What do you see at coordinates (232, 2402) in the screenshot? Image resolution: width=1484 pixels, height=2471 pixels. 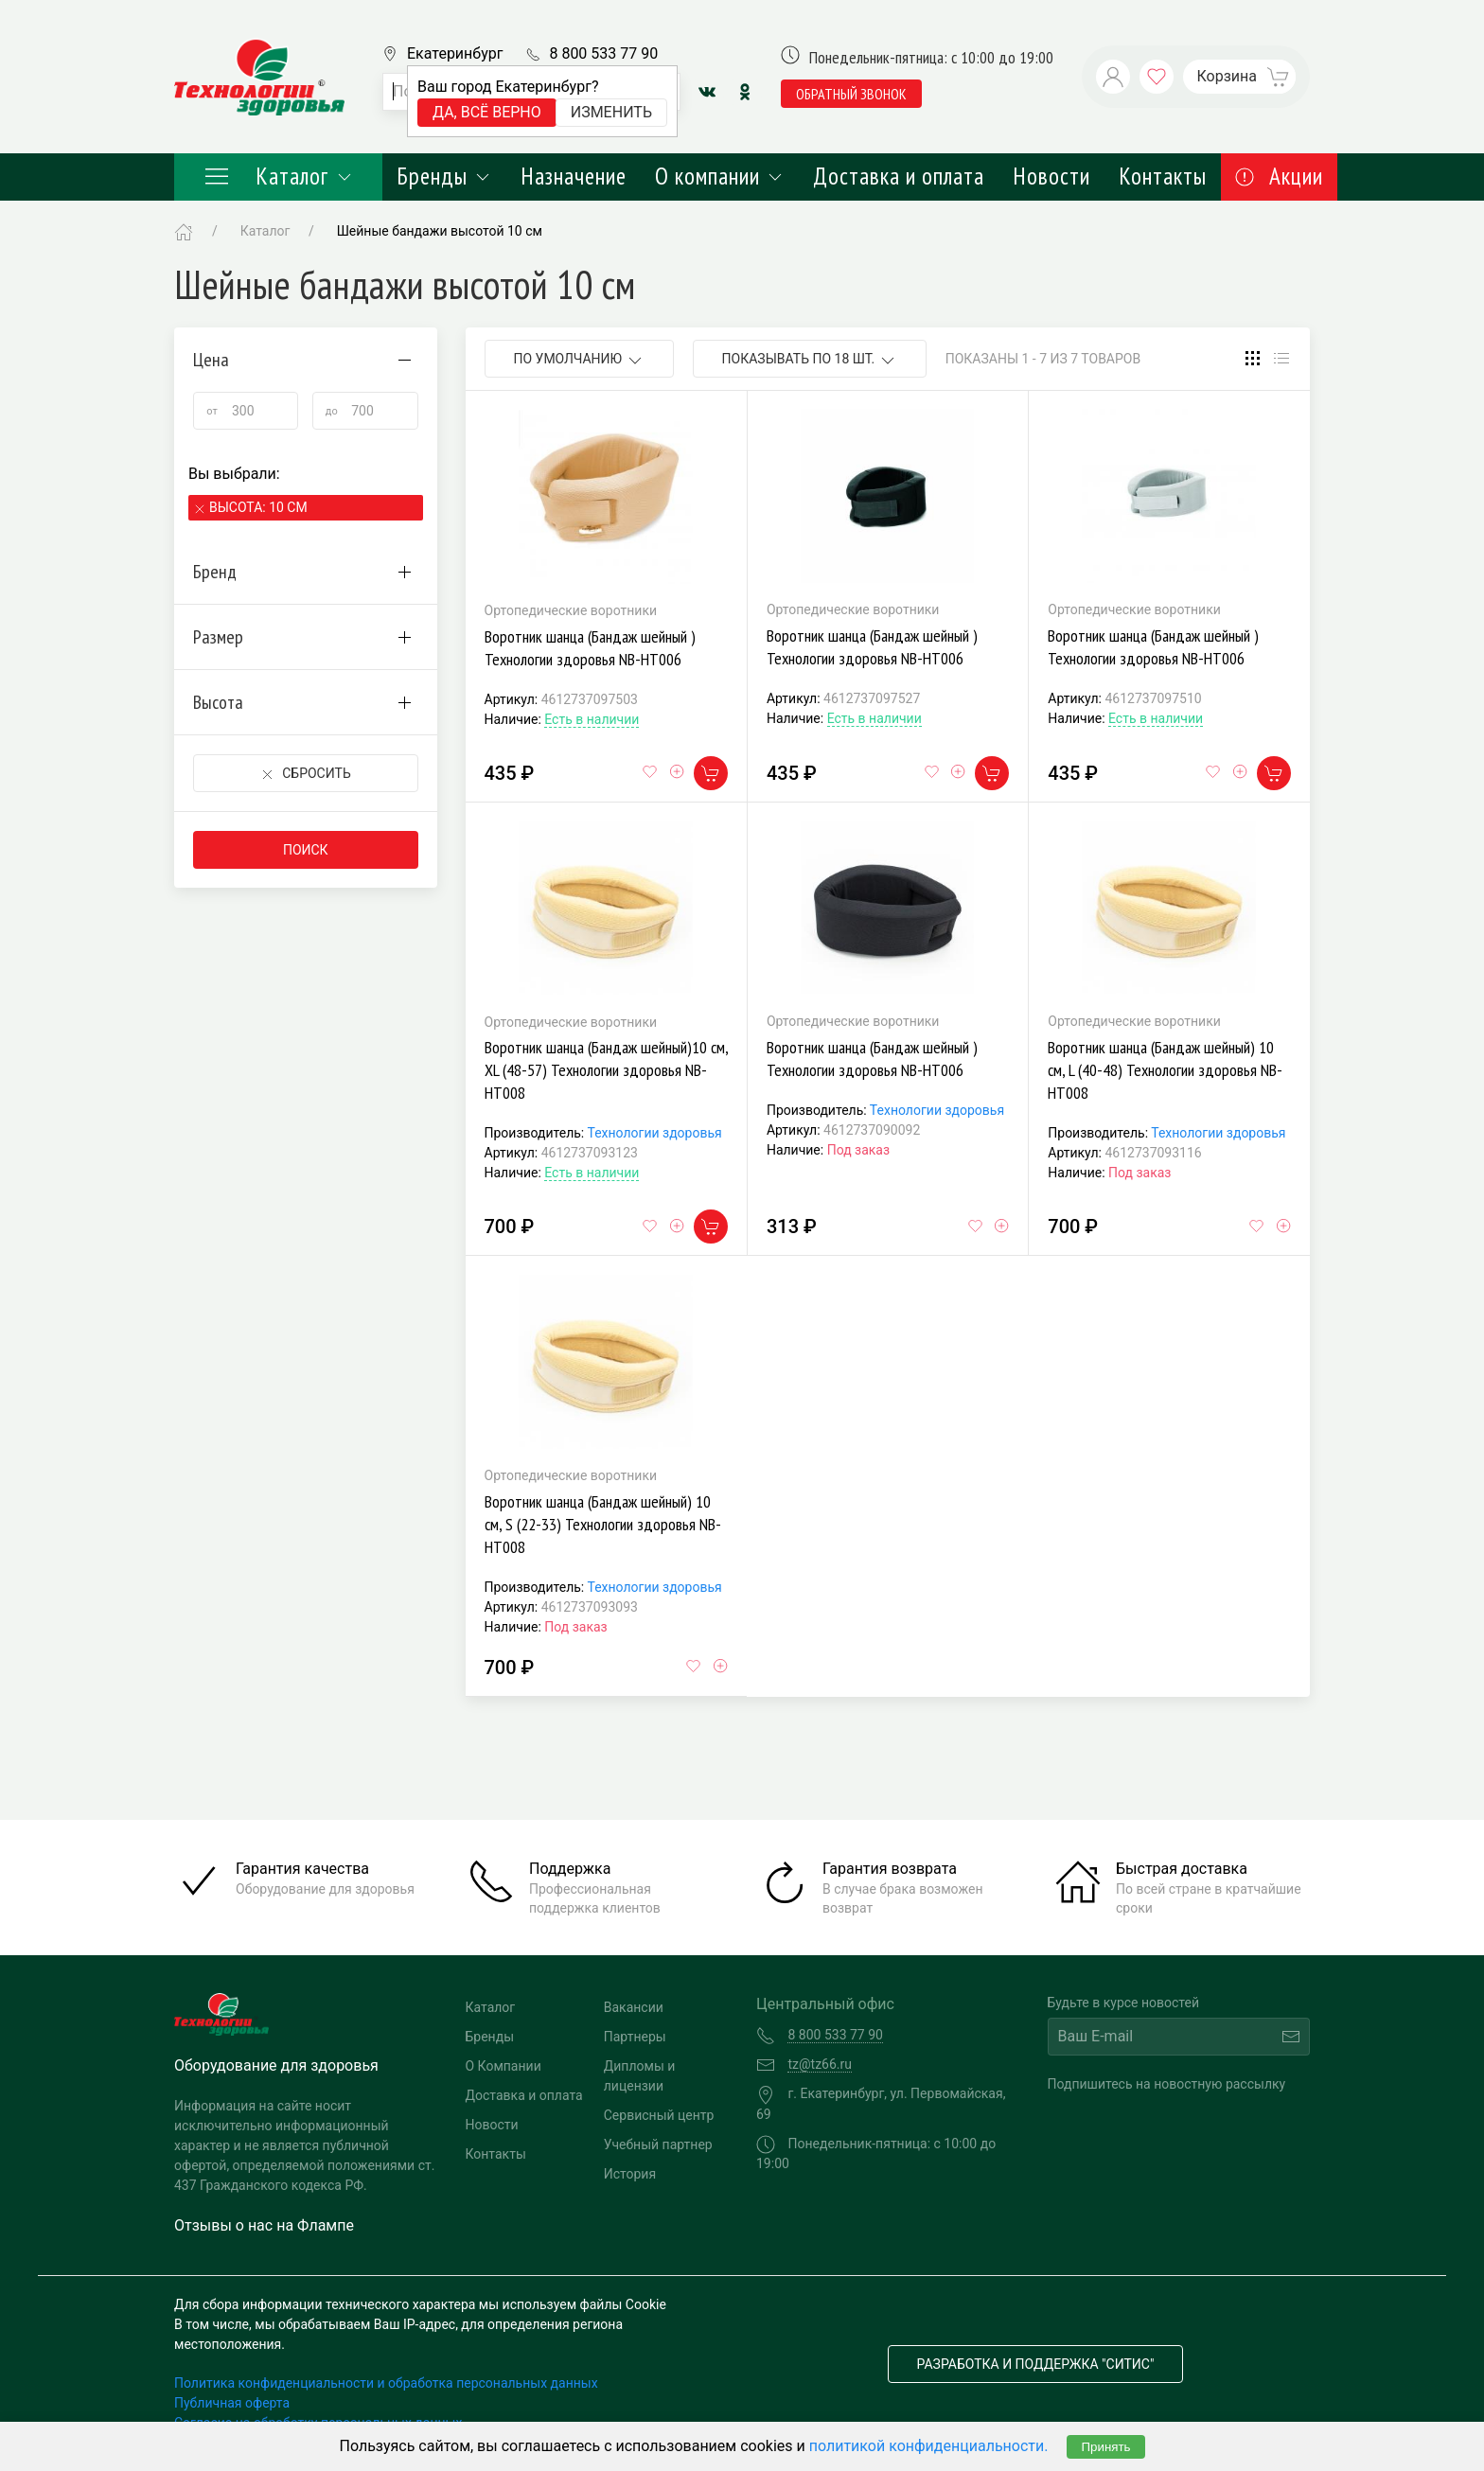 I see `Публичная оферта` at bounding box center [232, 2402].